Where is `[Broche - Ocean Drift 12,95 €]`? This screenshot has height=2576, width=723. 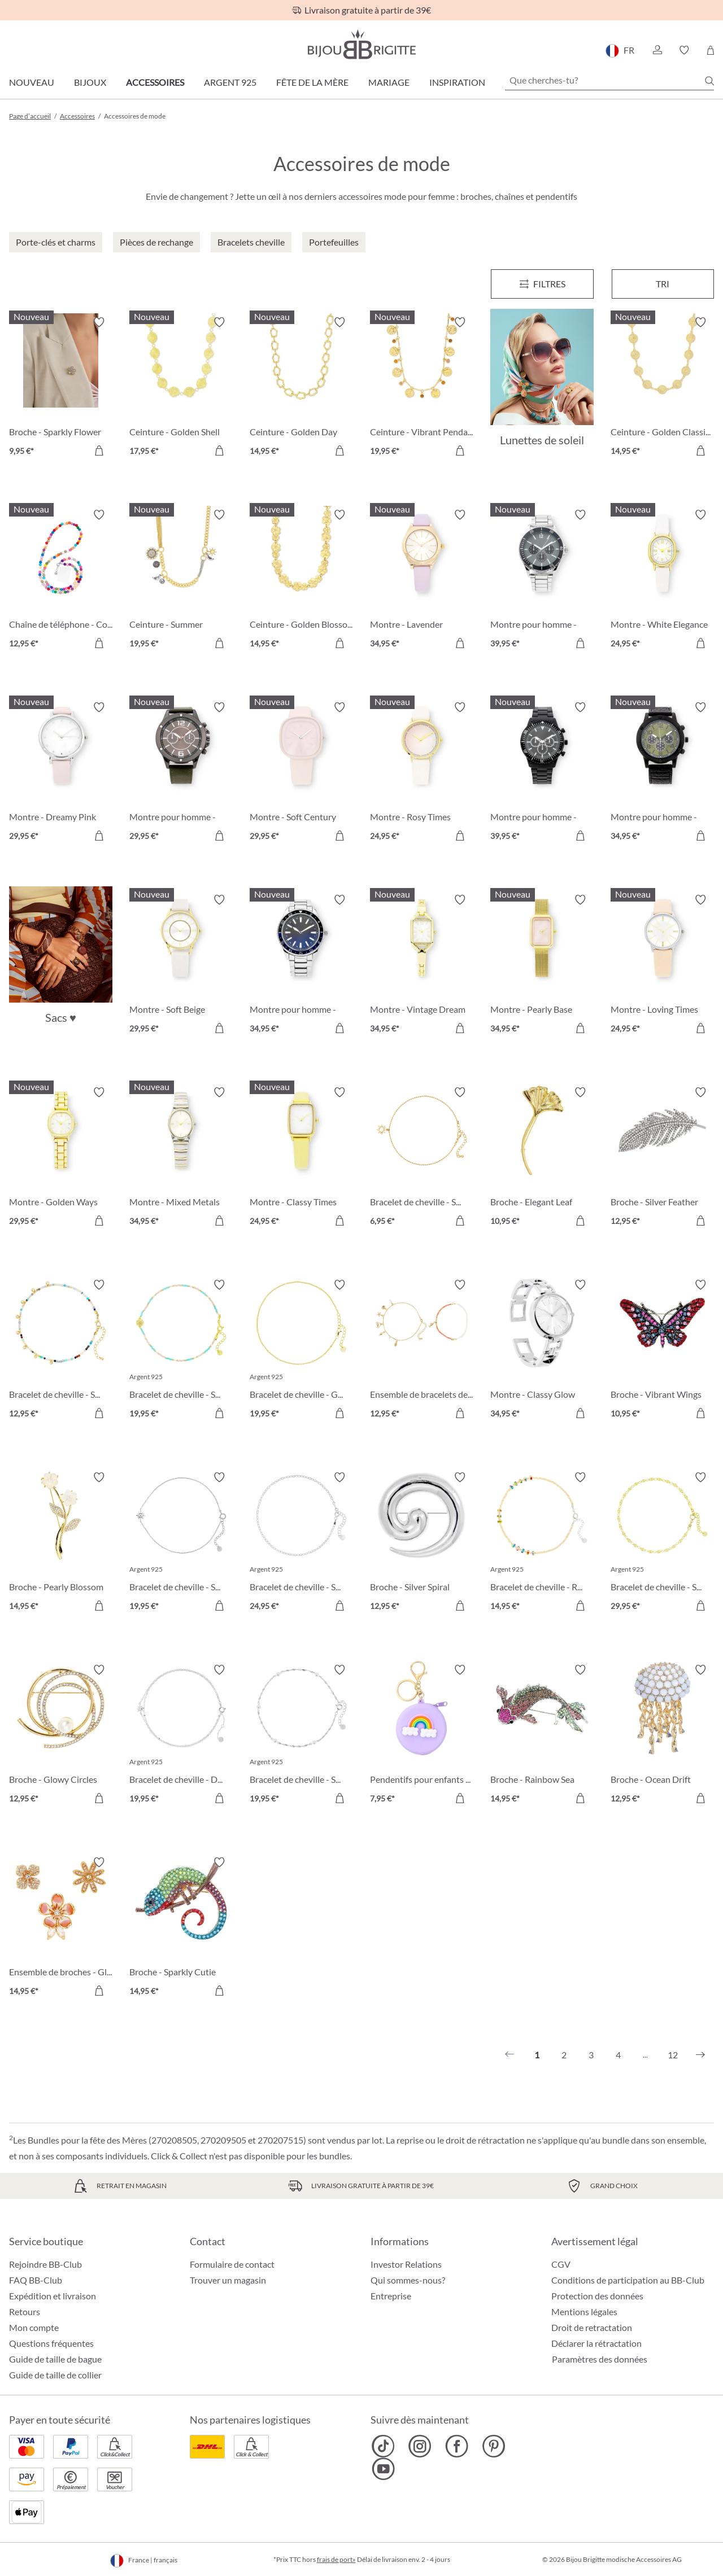
[Broche - Ocean Drift 12,95 €] is located at coordinates (662, 1735).